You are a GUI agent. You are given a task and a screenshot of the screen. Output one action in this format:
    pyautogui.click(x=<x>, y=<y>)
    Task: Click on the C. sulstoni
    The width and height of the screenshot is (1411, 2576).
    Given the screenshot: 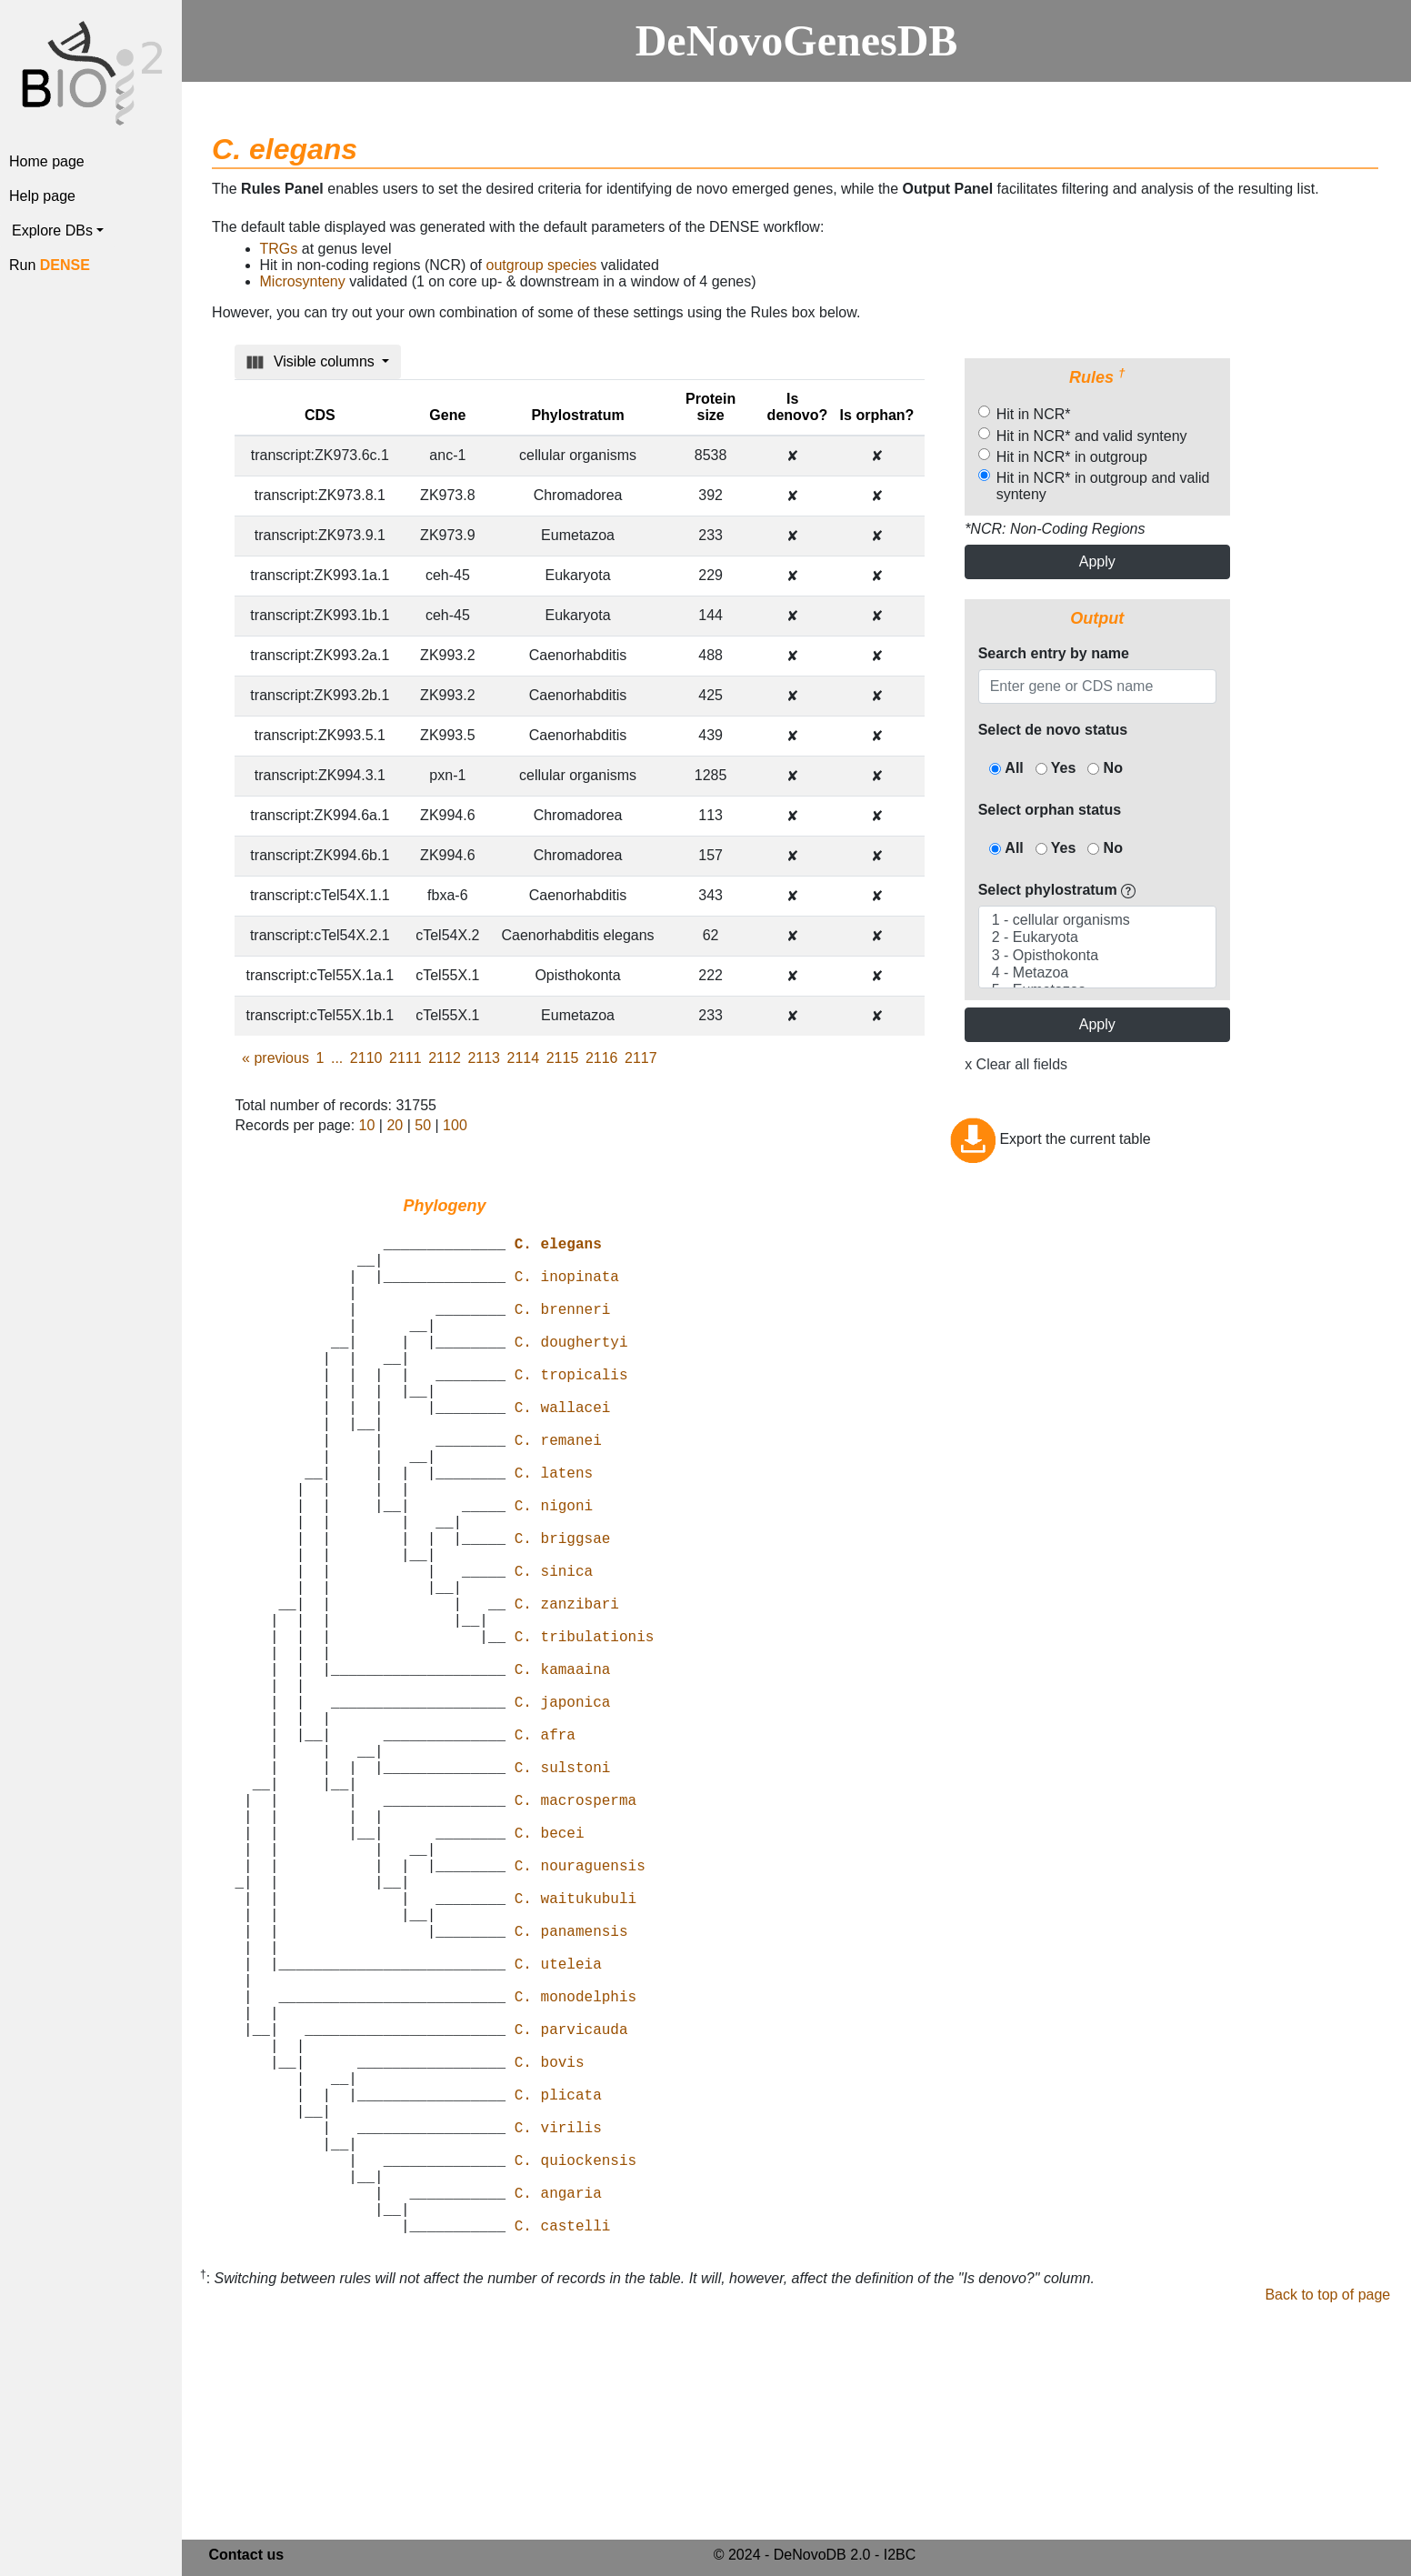 What is the action you would take?
    pyautogui.click(x=563, y=1890)
    